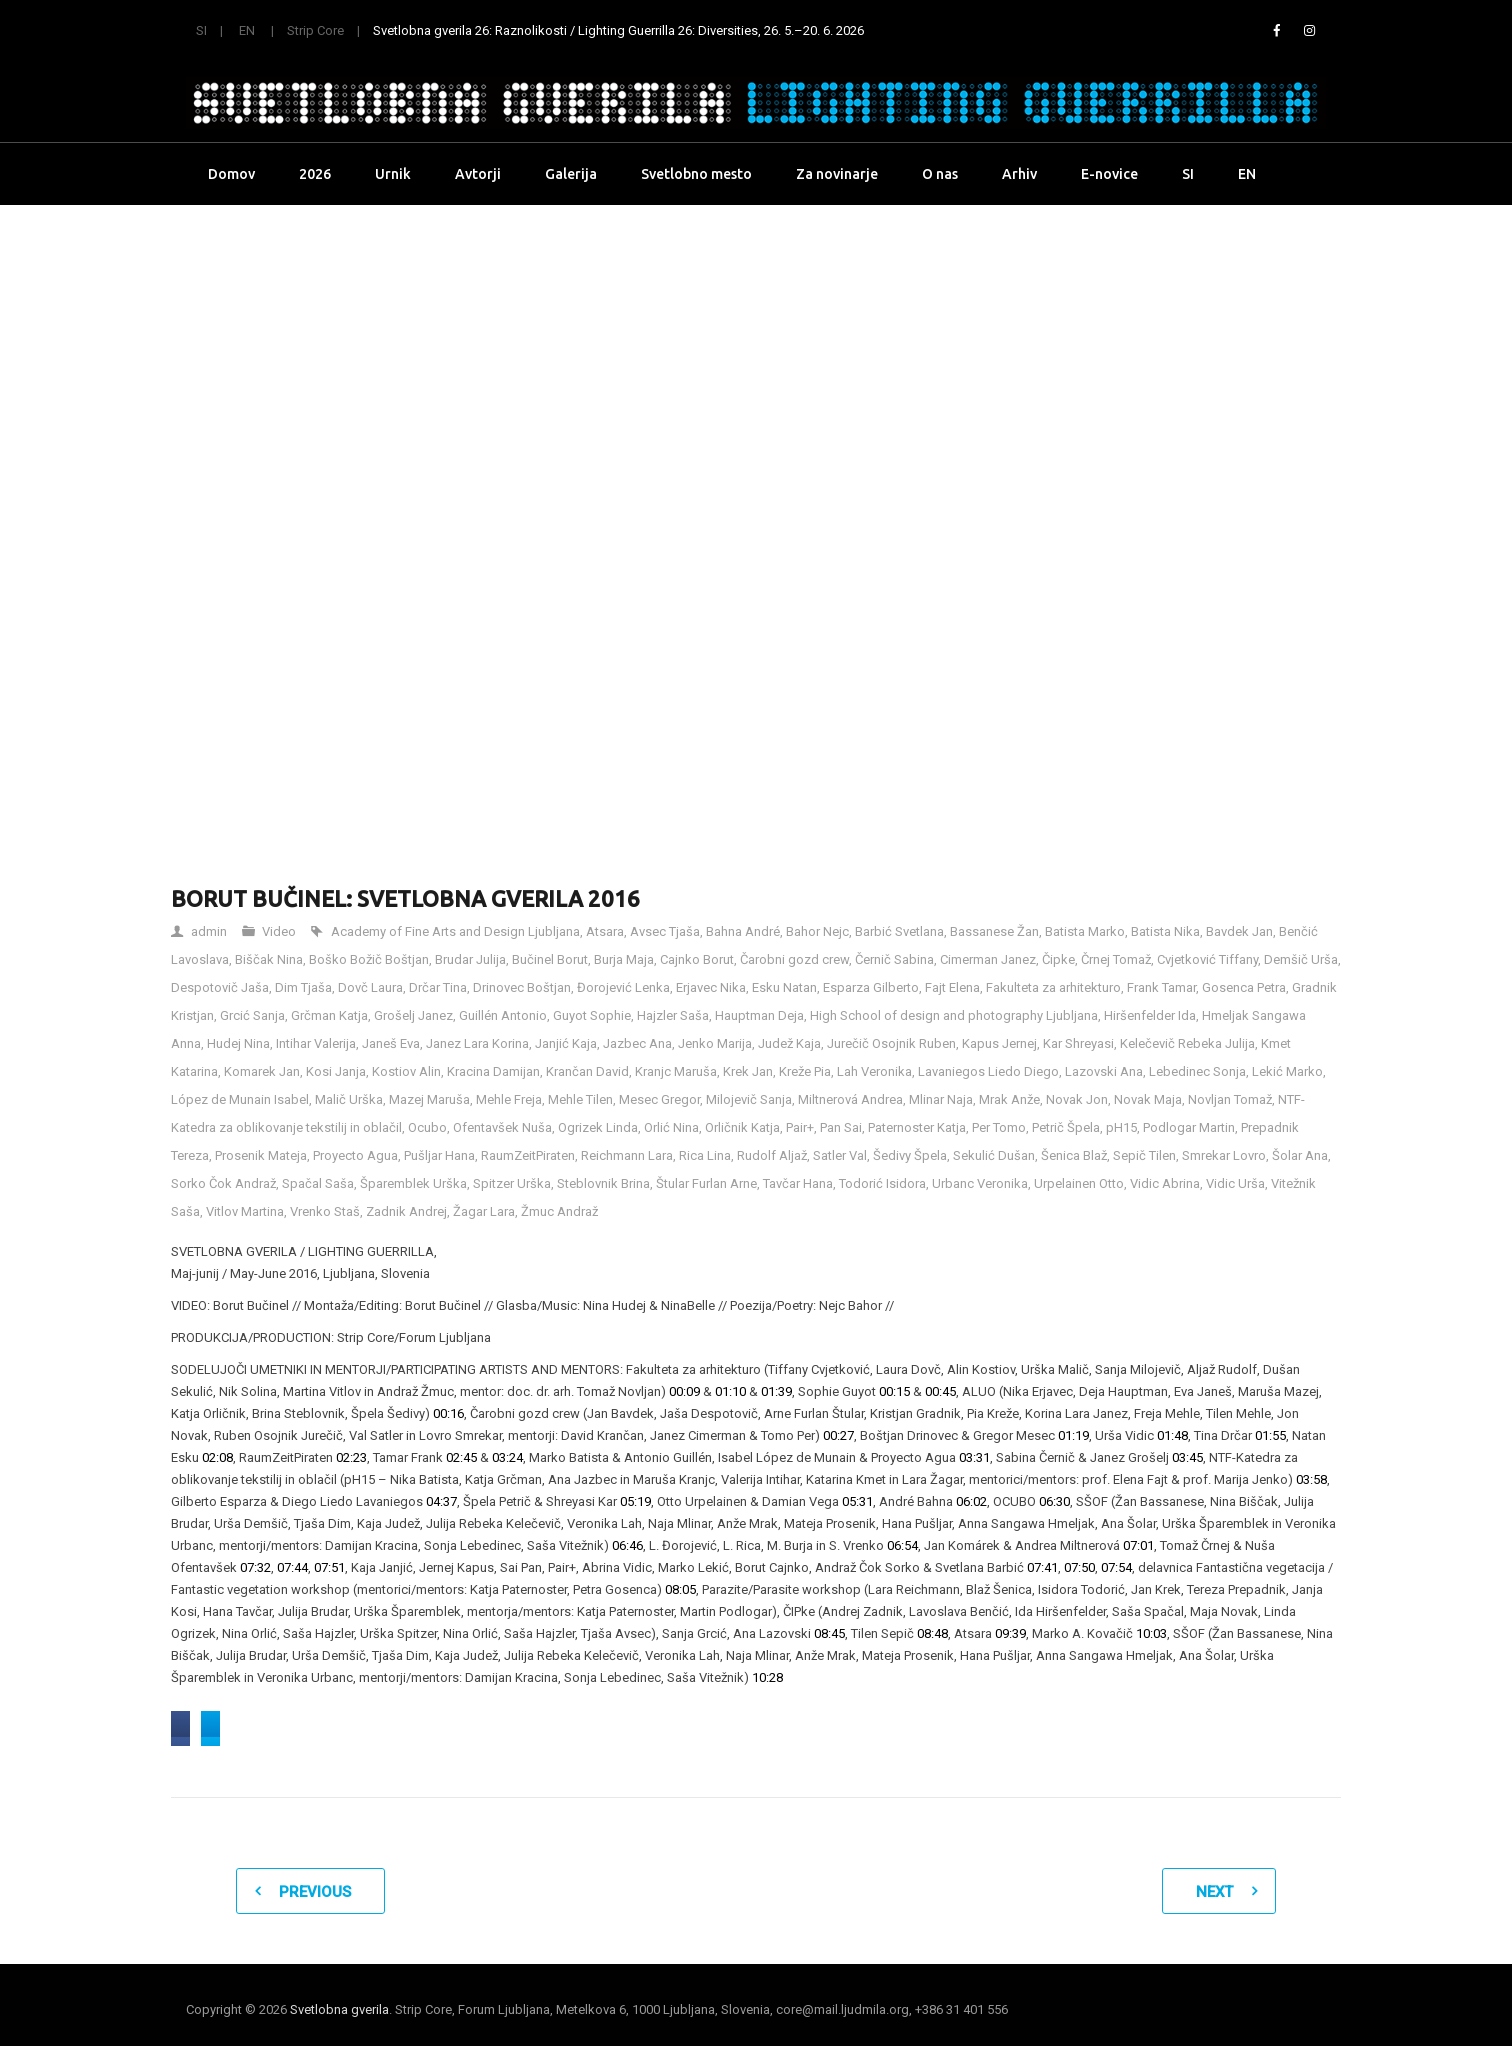 This screenshot has width=1512, height=2050. What do you see at coordinates (954, 1015) in the screenshot?
I see `High School of design and photography Ljubljana` at bounding box center [954, 1015].